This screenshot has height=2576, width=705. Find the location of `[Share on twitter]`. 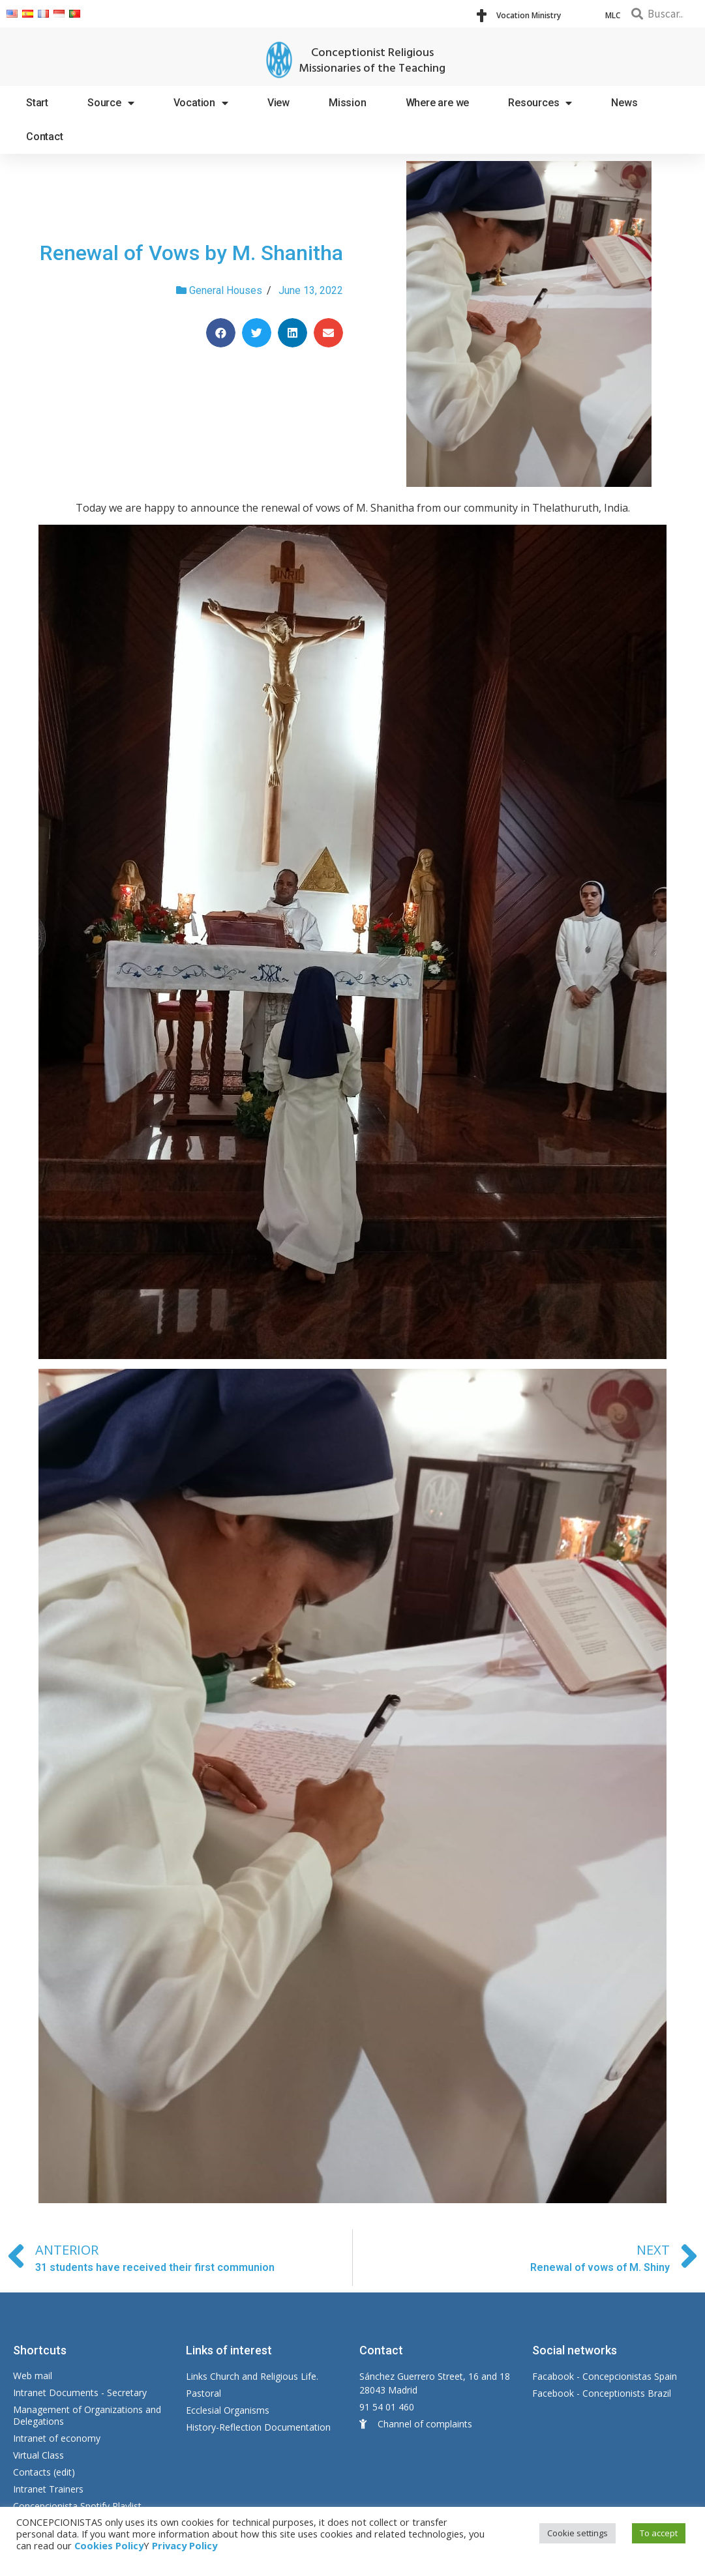

[Share on twitter] is located at coordinates (256, 332).